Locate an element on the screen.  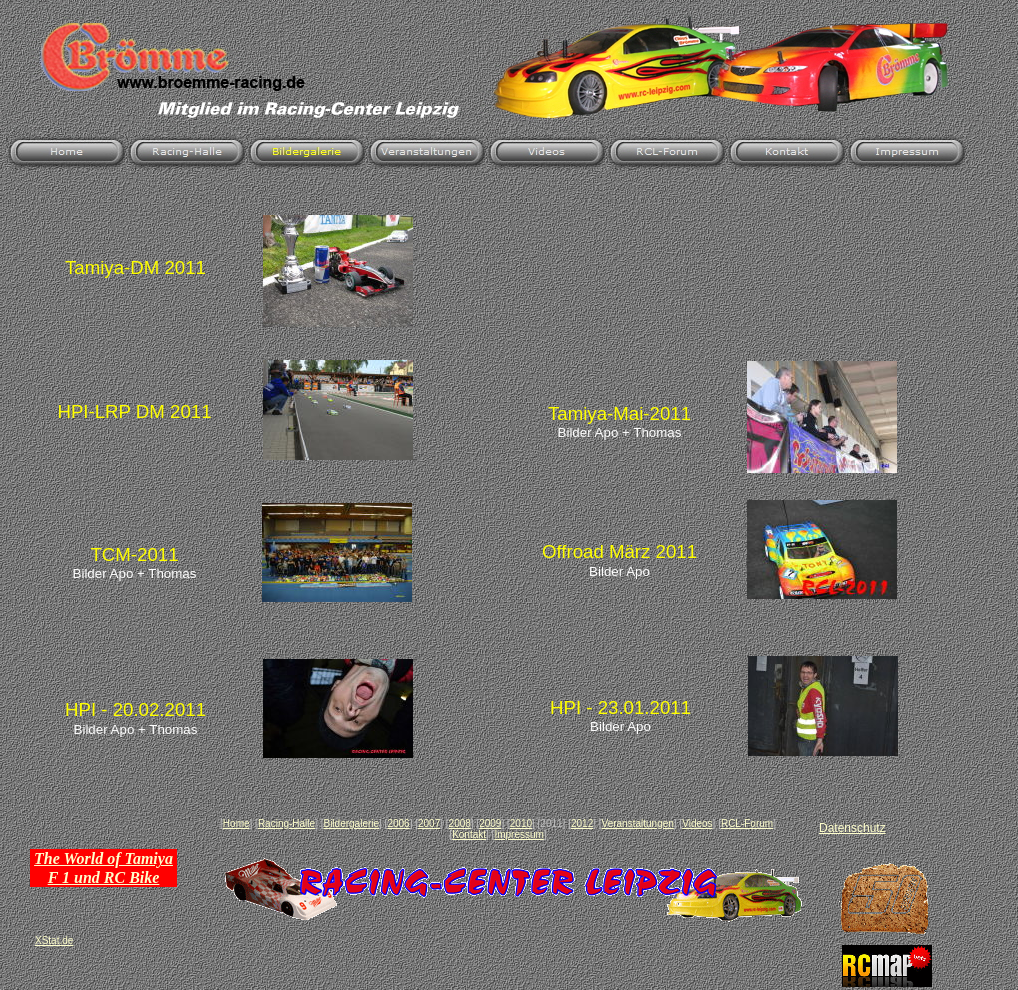
2006 is located at coordinates (398, 823).